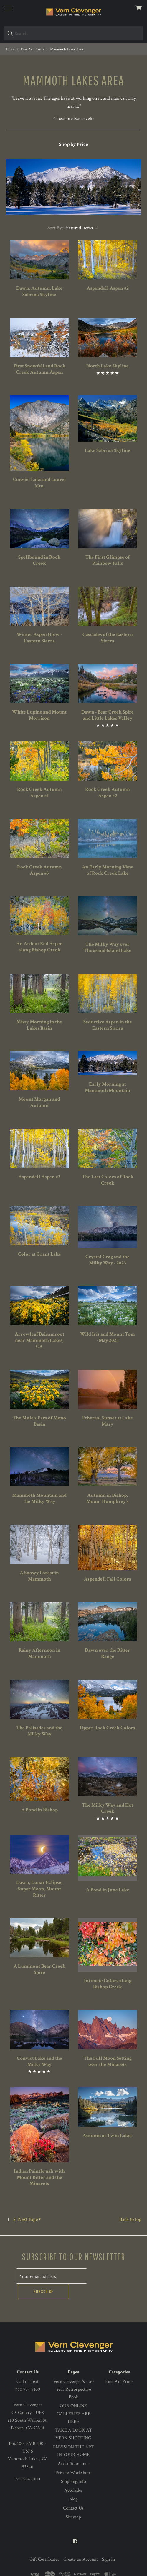 This screenshot has width=147, height=2576. I want to click on Sort By:, so click(55, 228).